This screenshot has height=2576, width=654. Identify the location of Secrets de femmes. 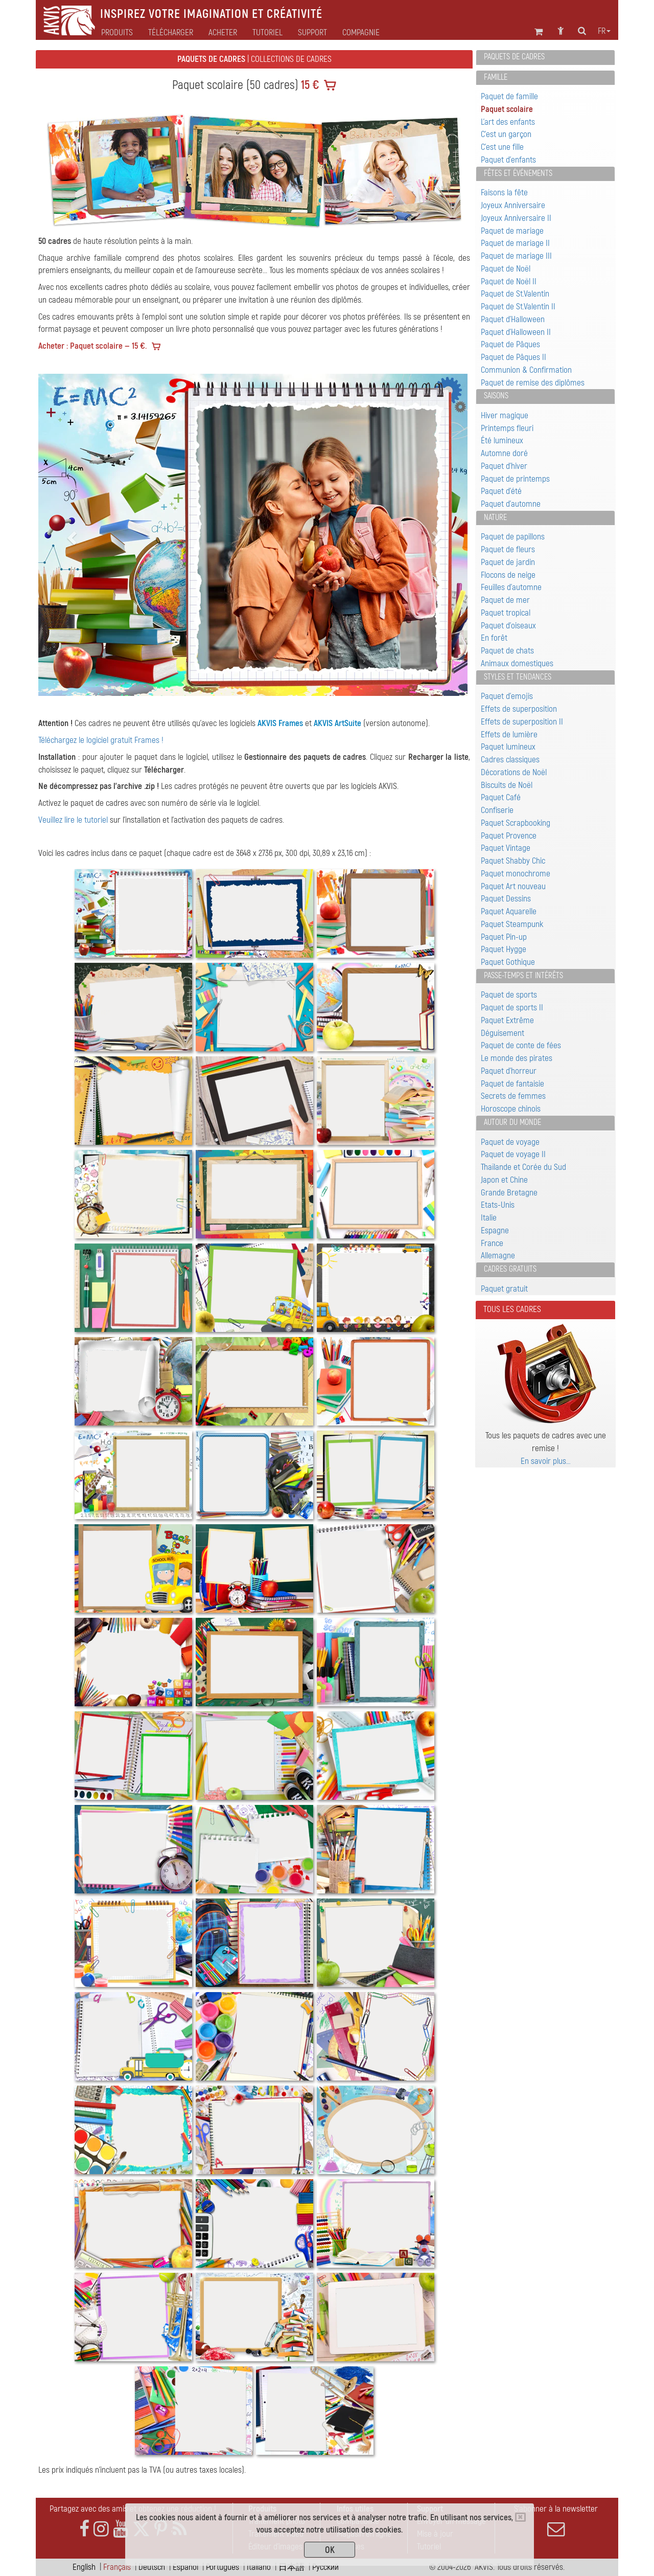
(513, 1096).